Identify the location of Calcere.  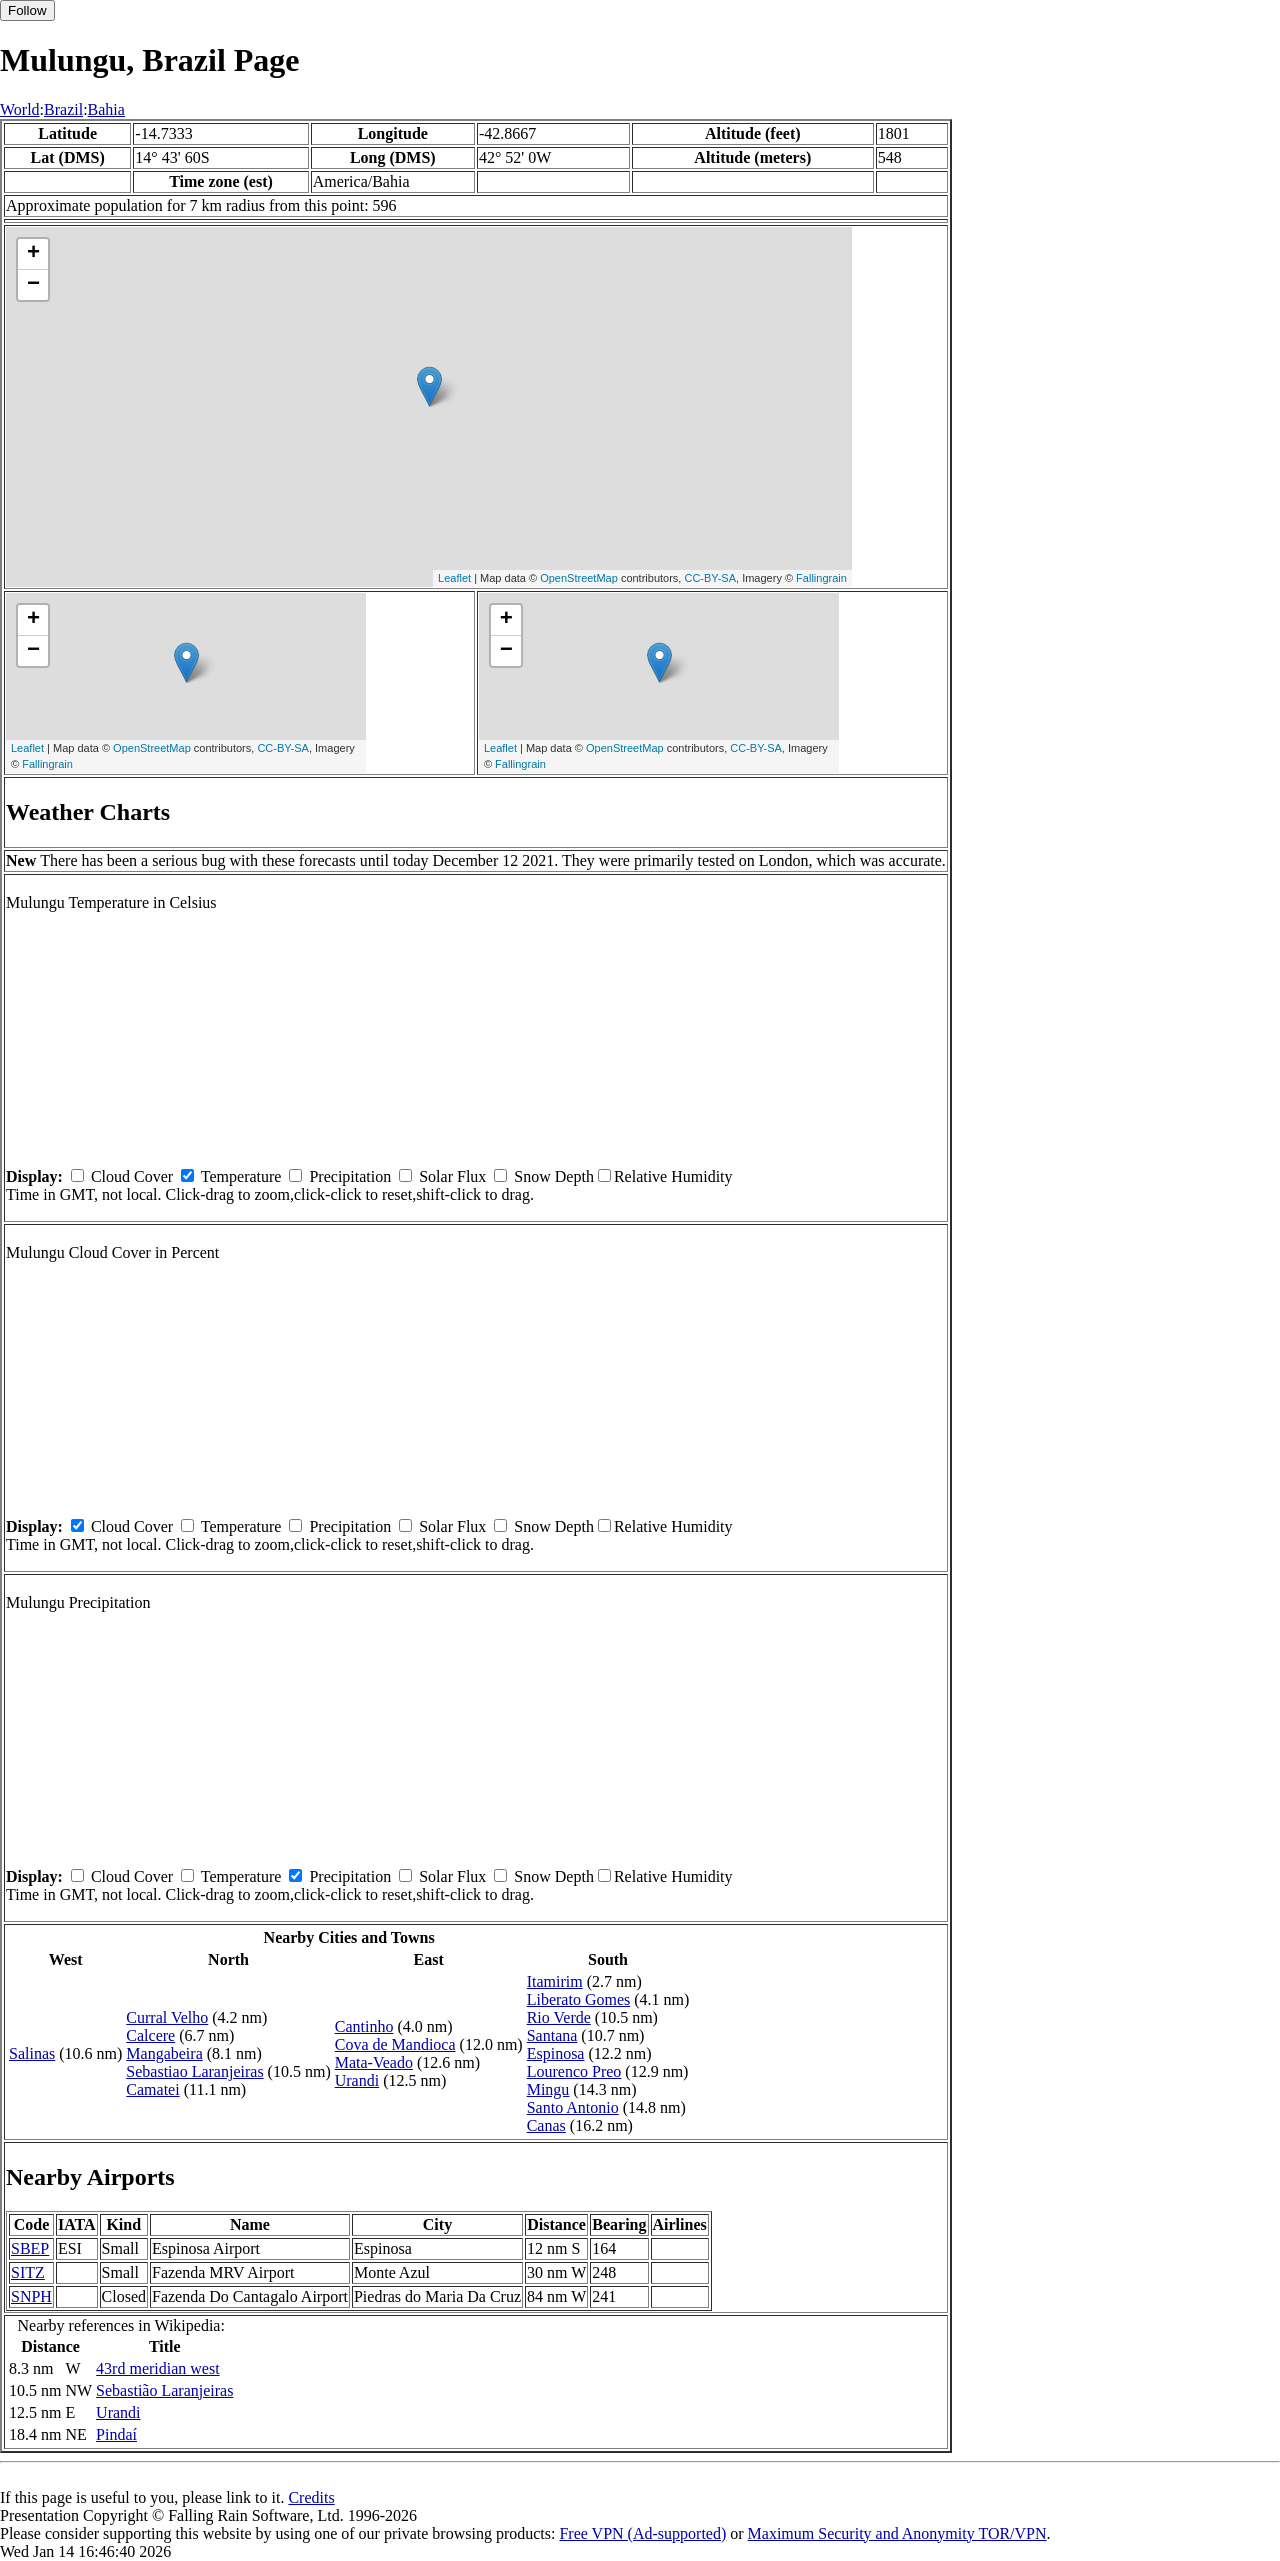
(150, 2035).